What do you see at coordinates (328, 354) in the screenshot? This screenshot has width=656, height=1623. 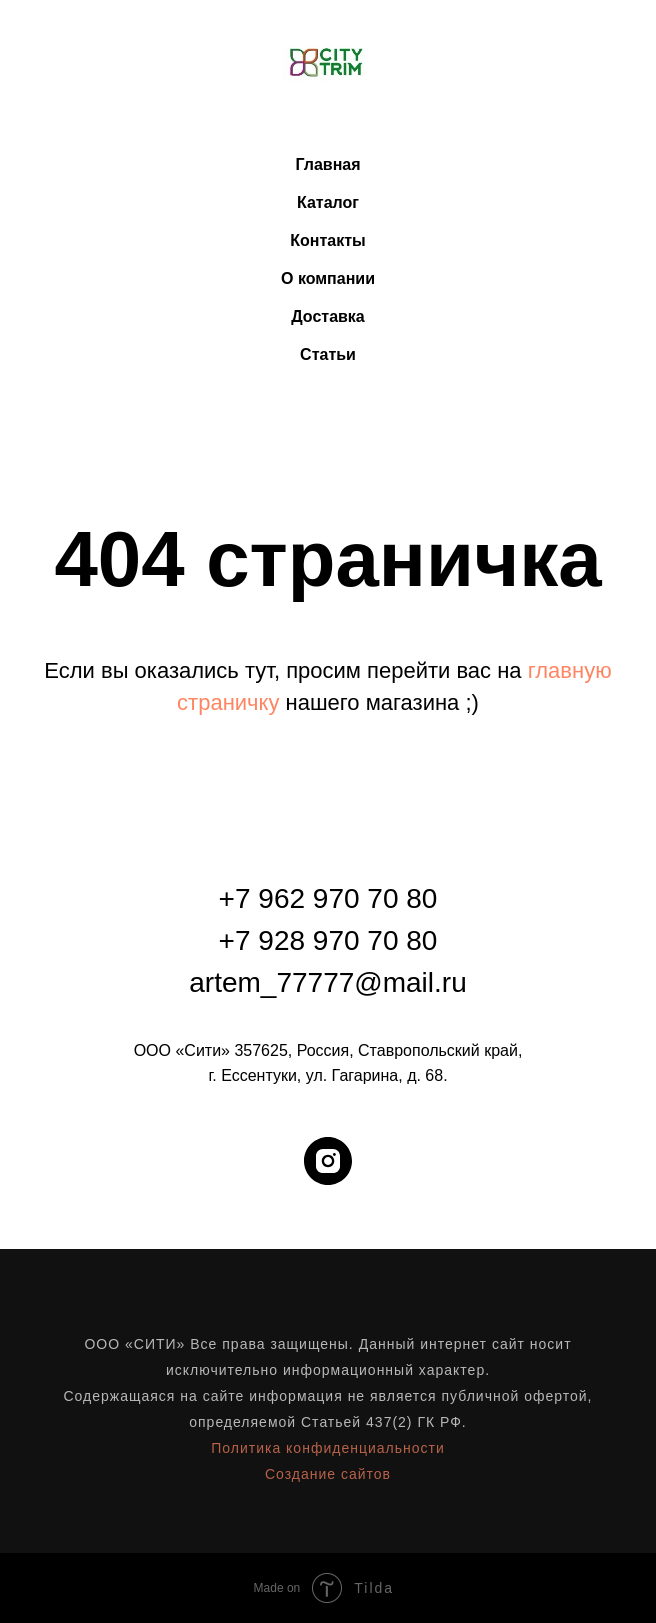 I see `Статьи` at bounding box center [328, 354].